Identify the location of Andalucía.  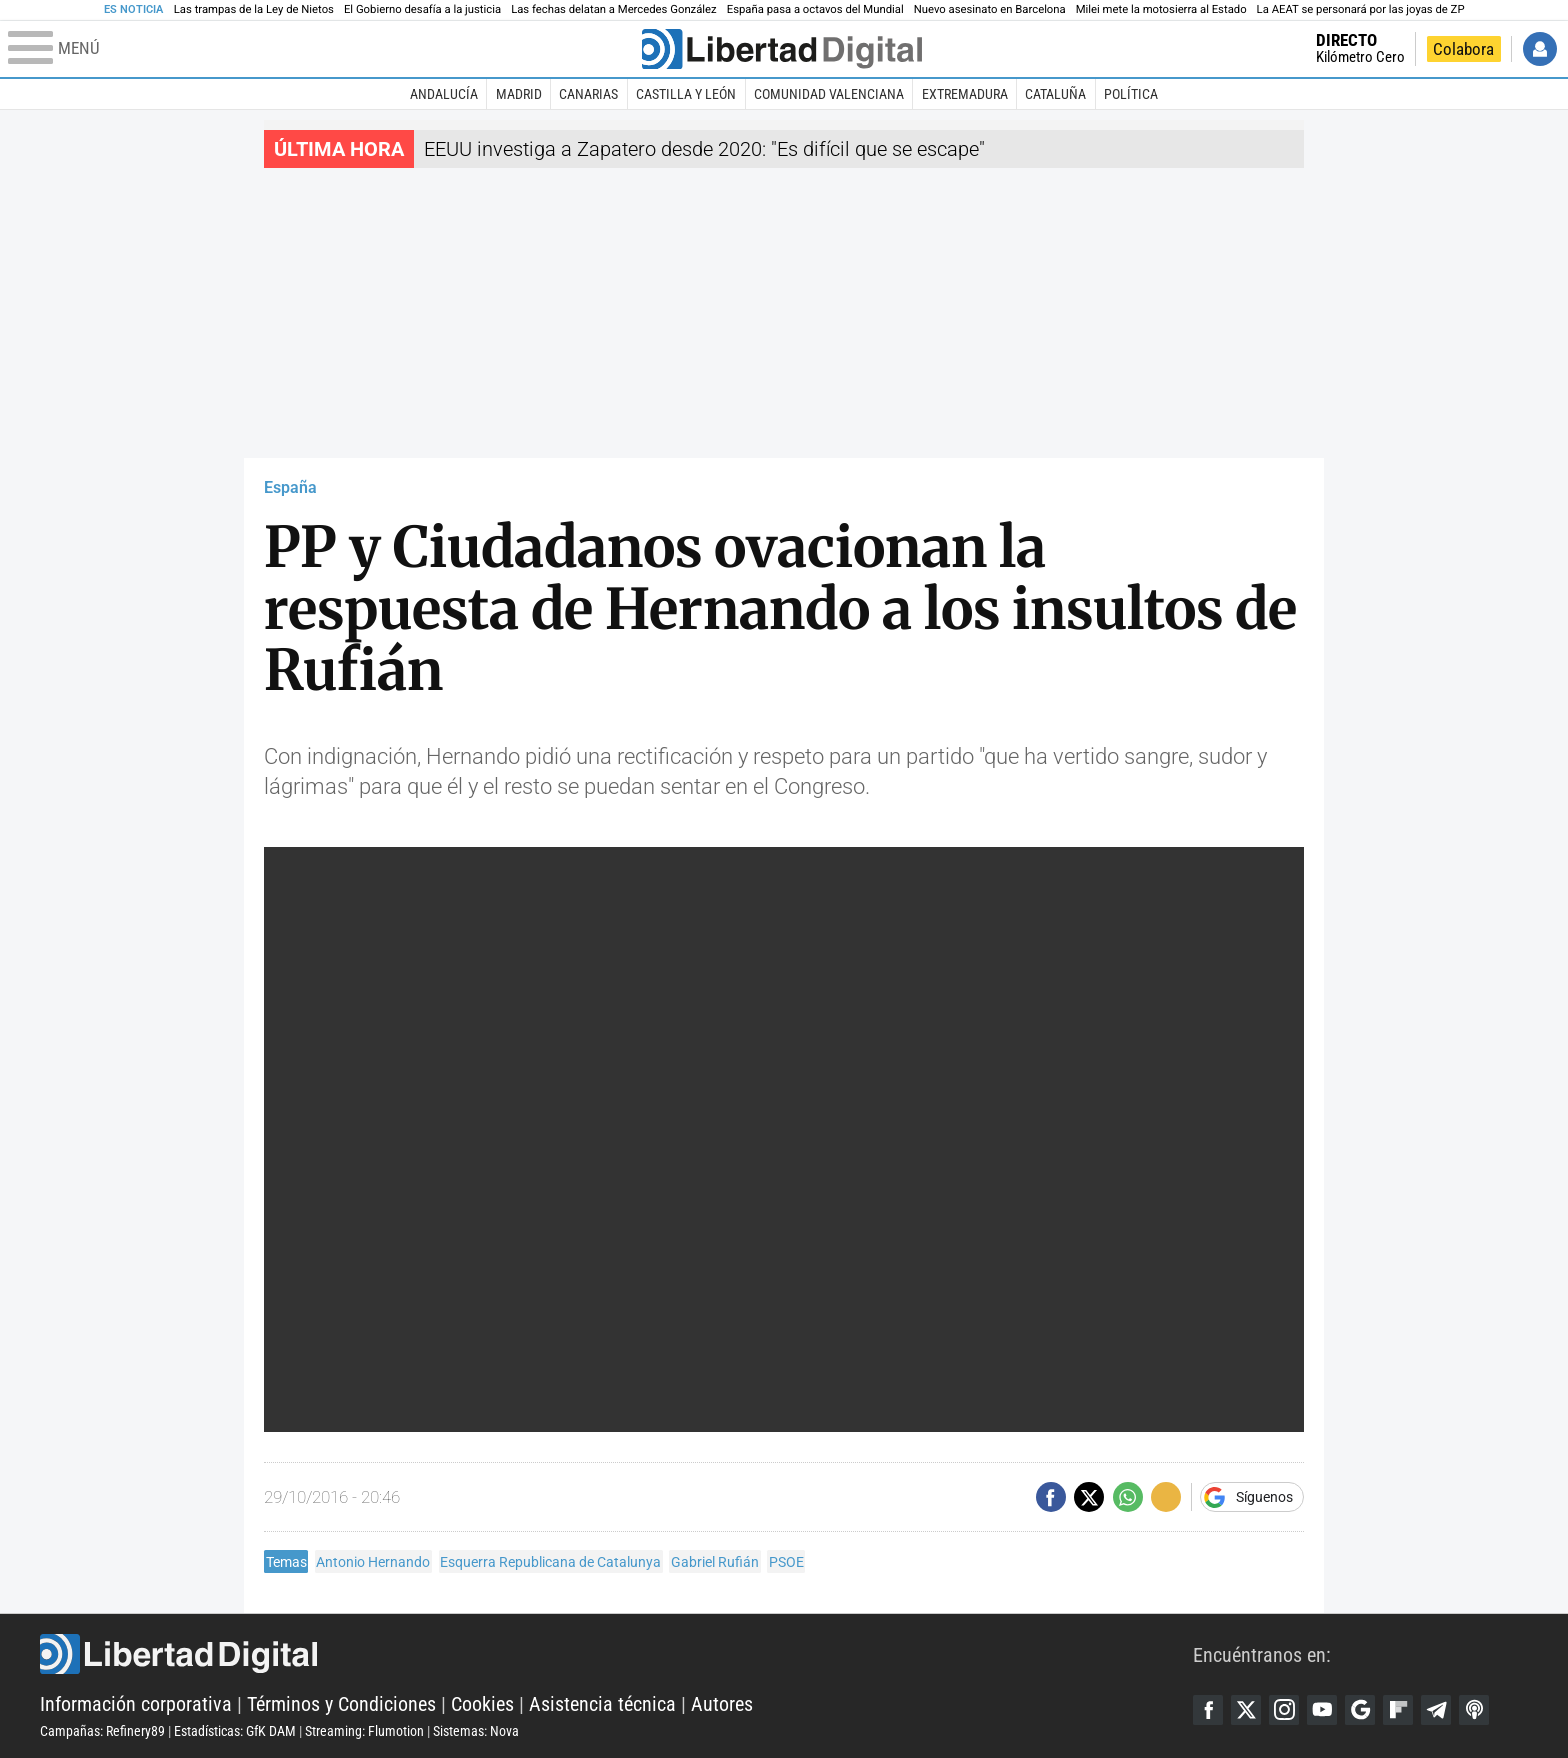
(444, 94).